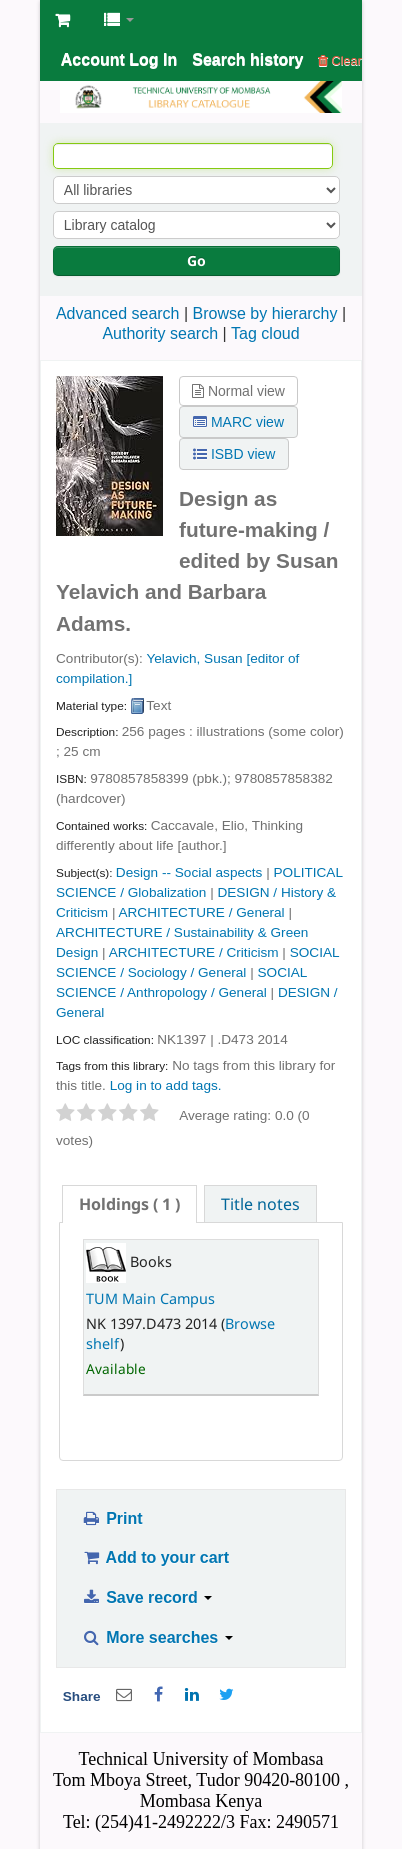 The height and width of the screenshot is (1849, 402). Describe the element at coordinates (160, 333) in the screenshot. I see `Authority search` at that location.